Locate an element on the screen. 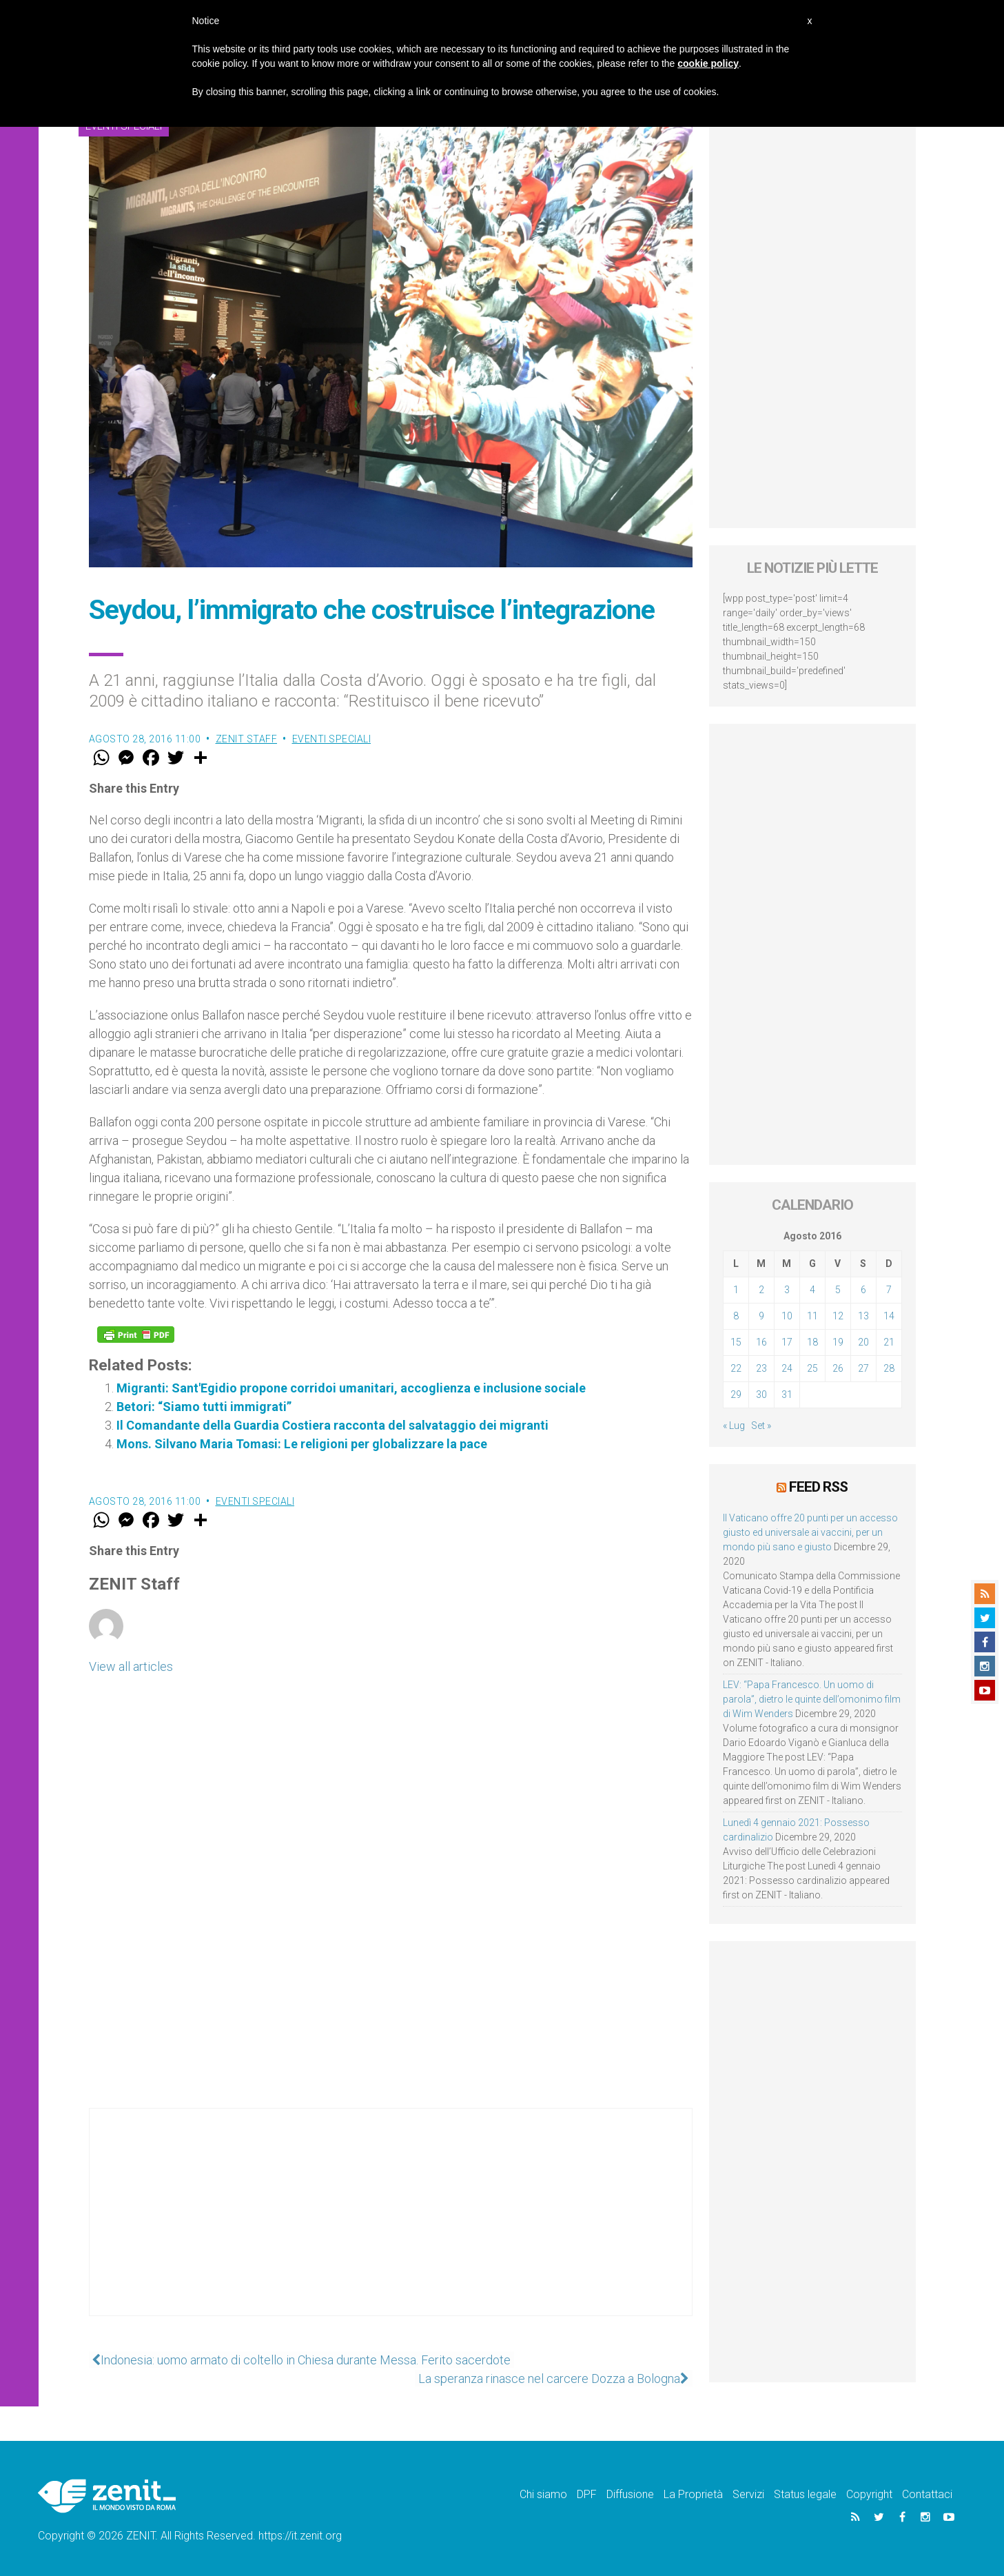 The width and height of the screenshot is (1004, 2576). 31 [Articoli pubblicati in 31 August 2016] is located at coordinates (786, 1394).